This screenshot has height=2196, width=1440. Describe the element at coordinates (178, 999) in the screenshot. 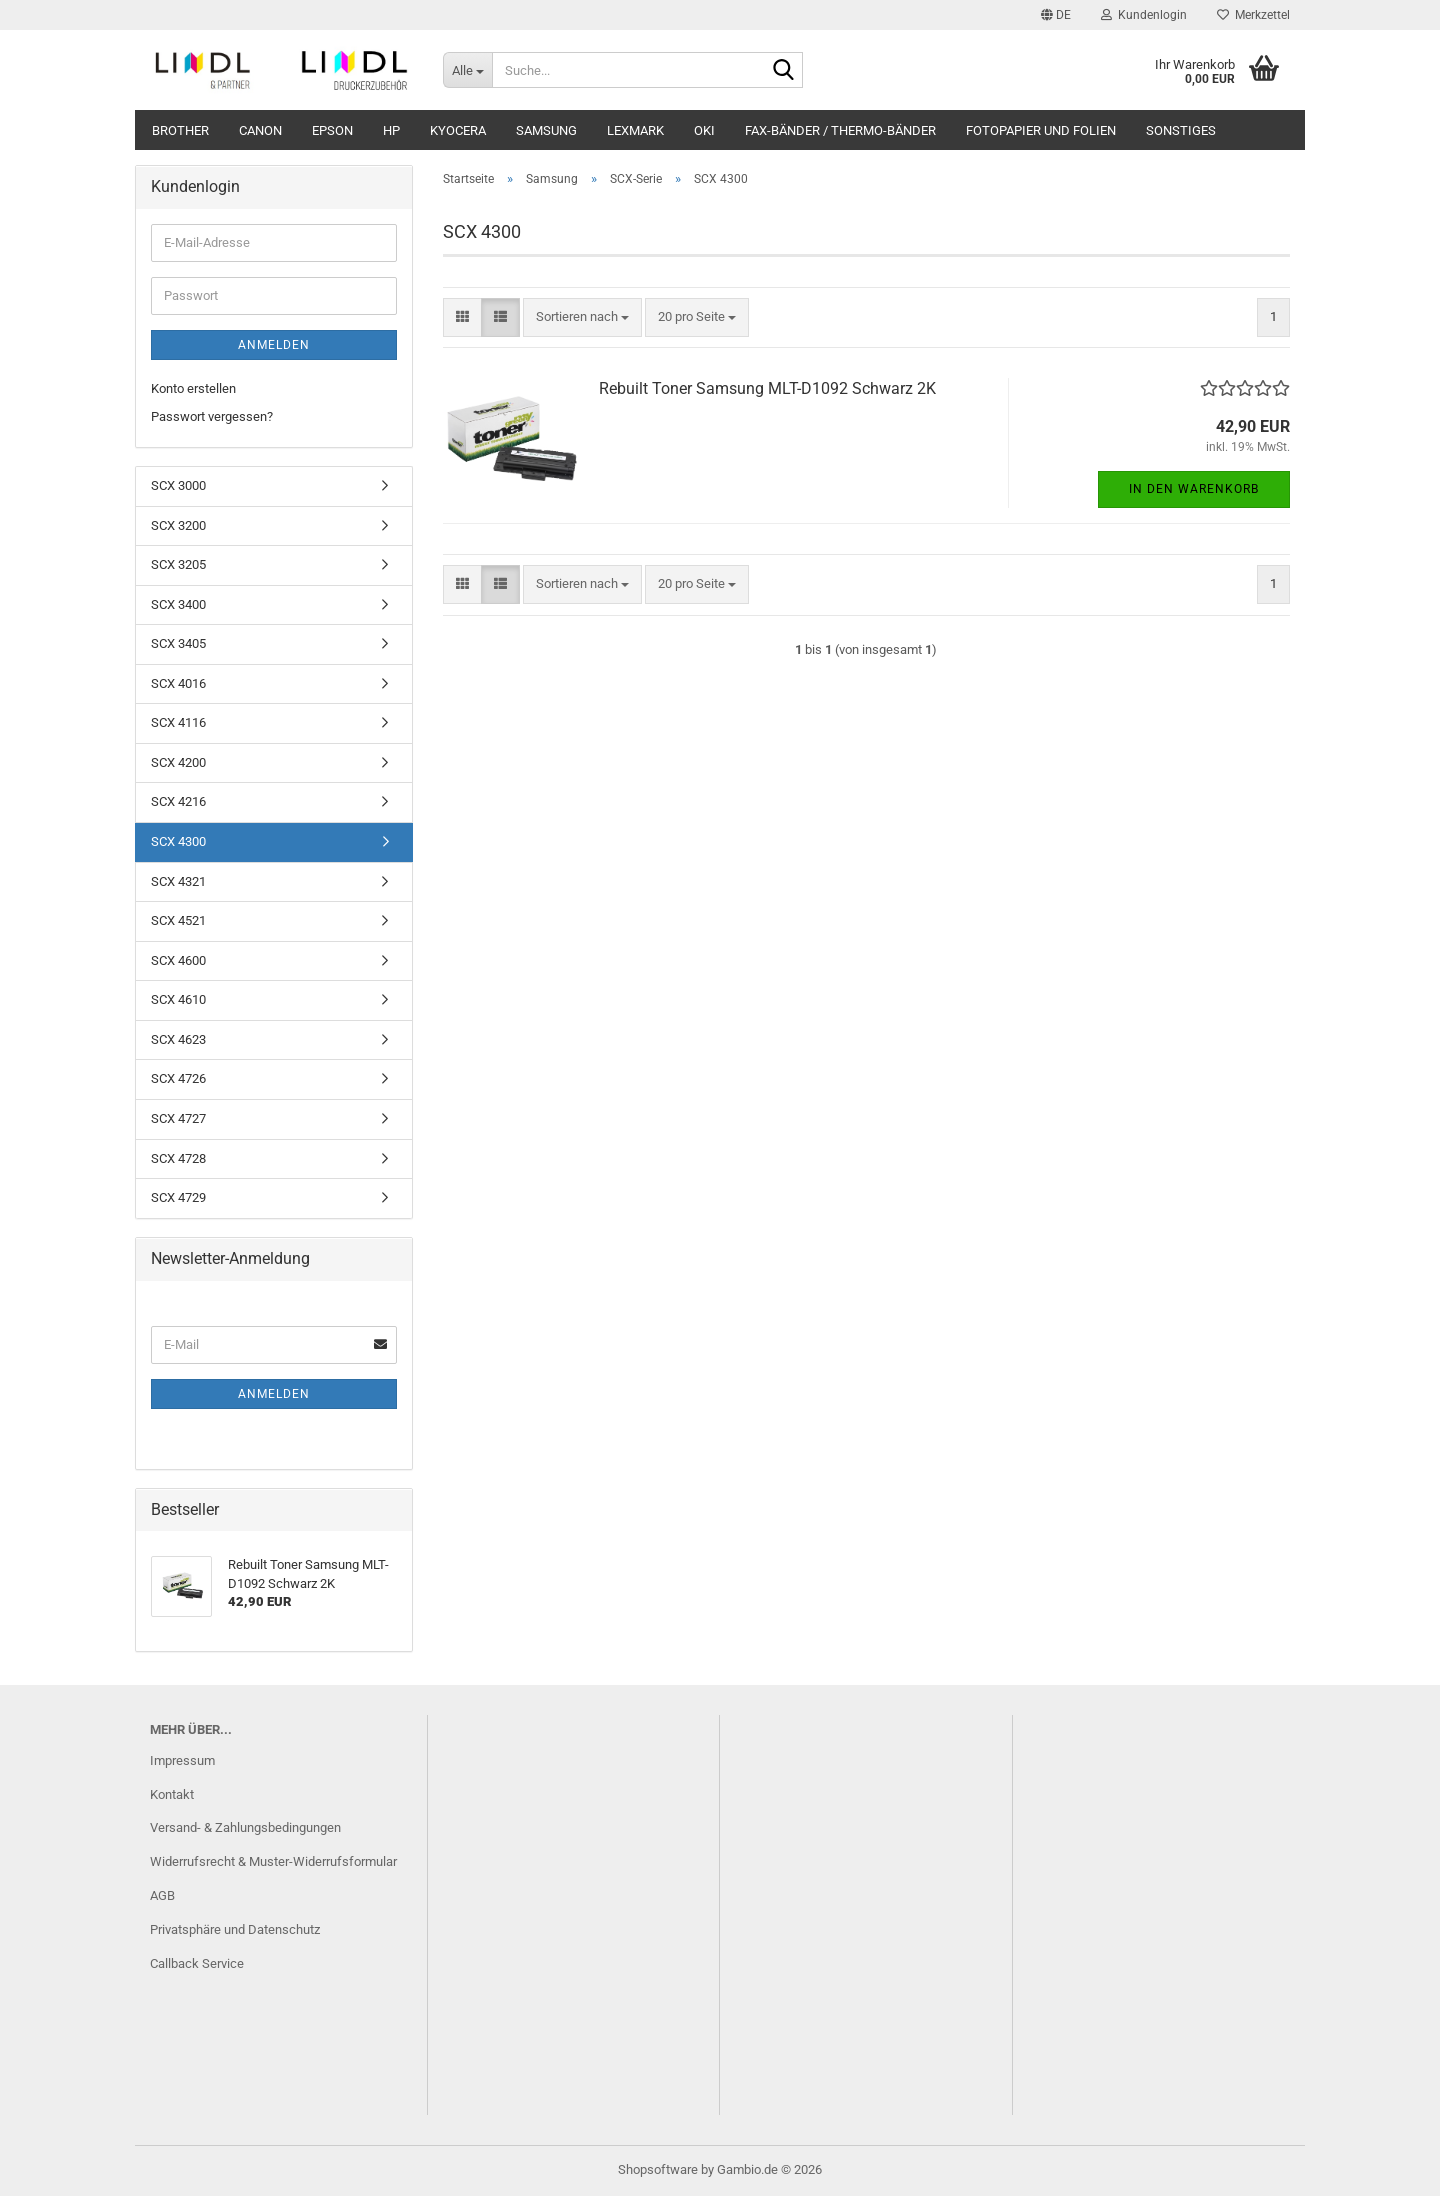

I see `SCX 4610` at that location.